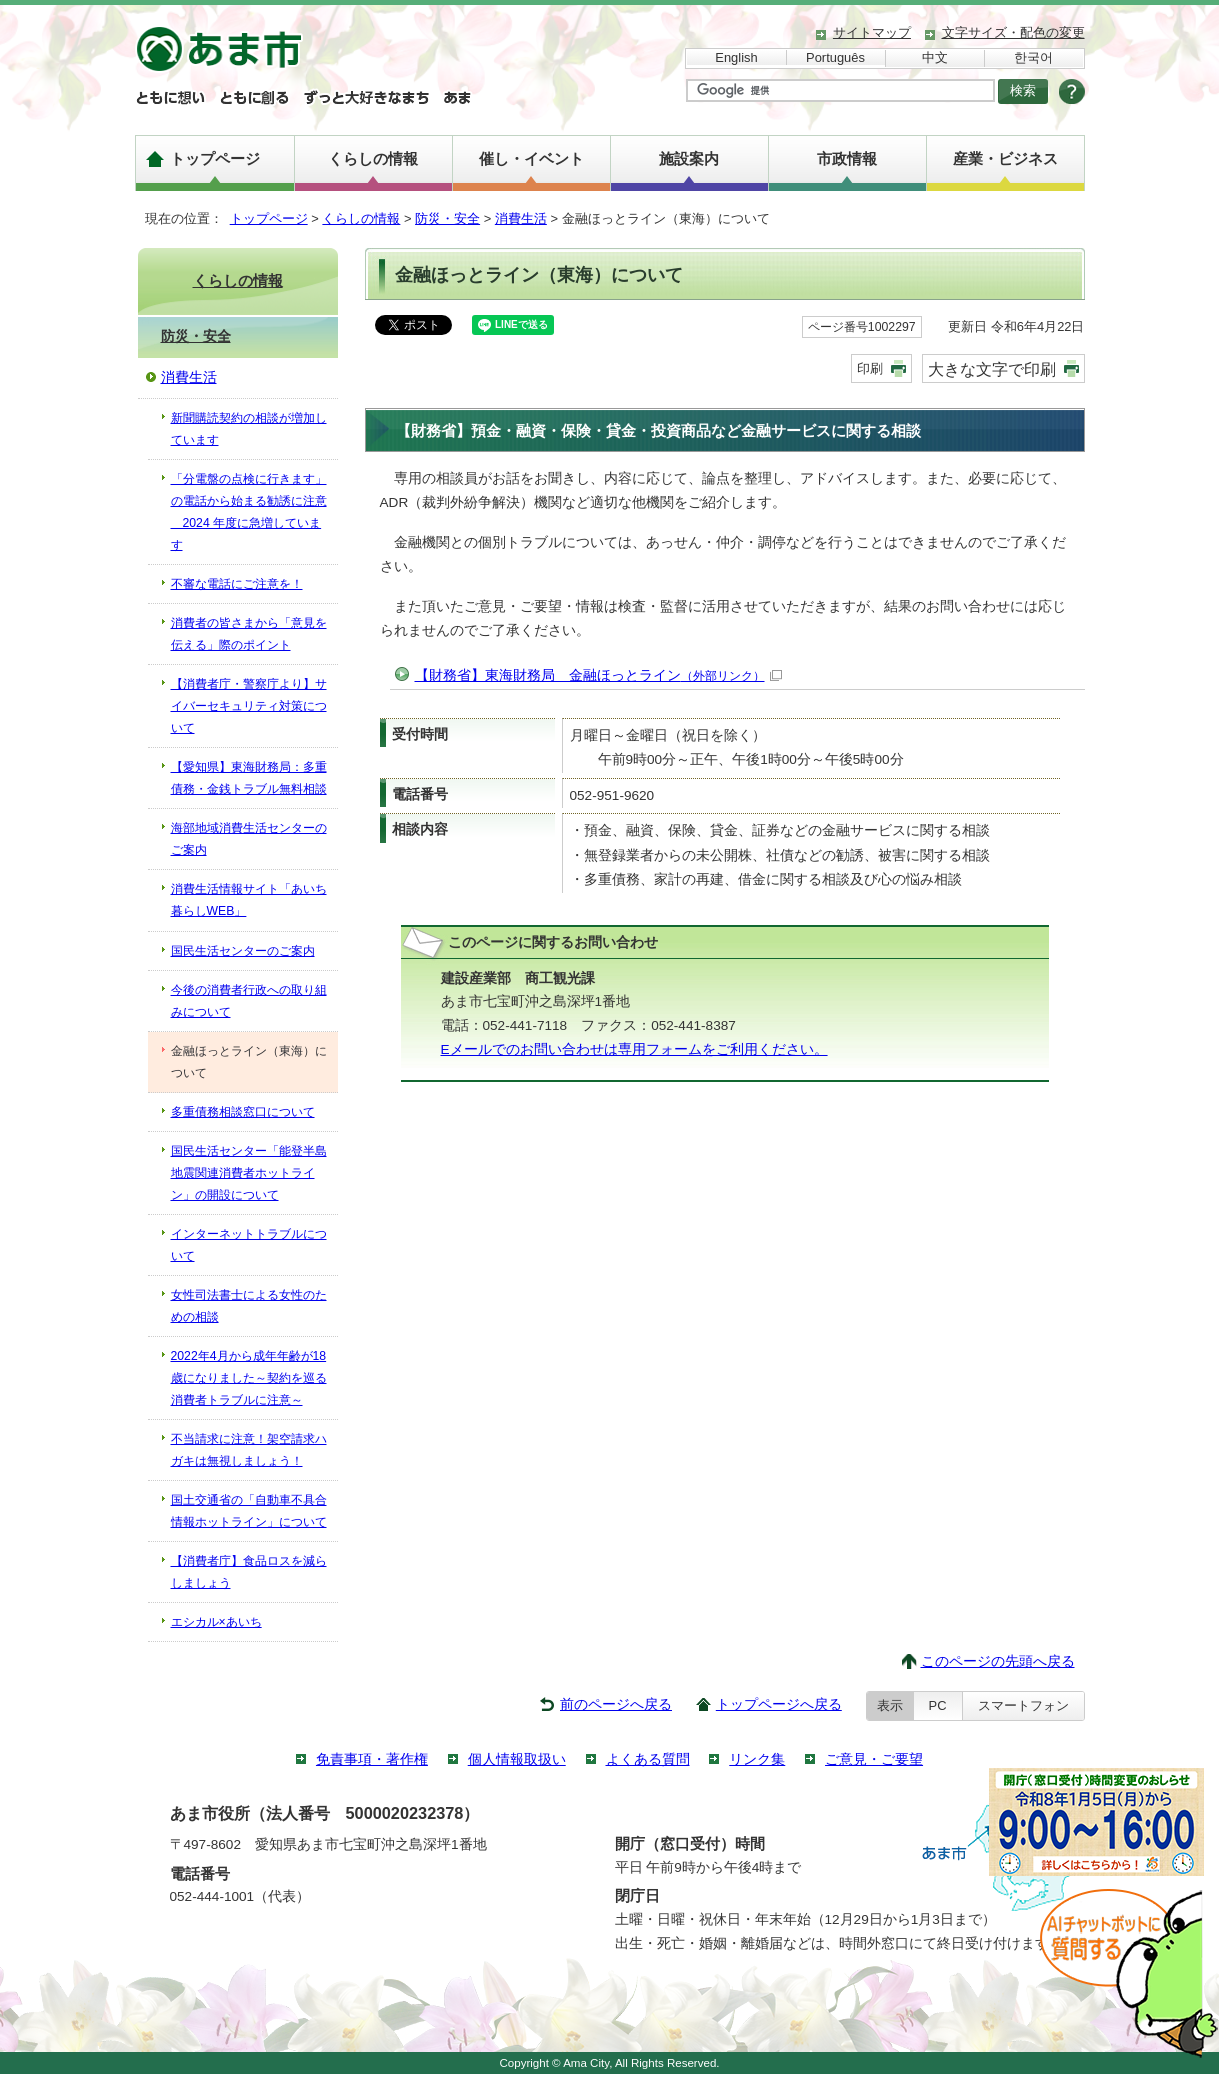 The image size is (1219, 2074). I want to click on このページの先頭へ戻る, so click(998, 1661).